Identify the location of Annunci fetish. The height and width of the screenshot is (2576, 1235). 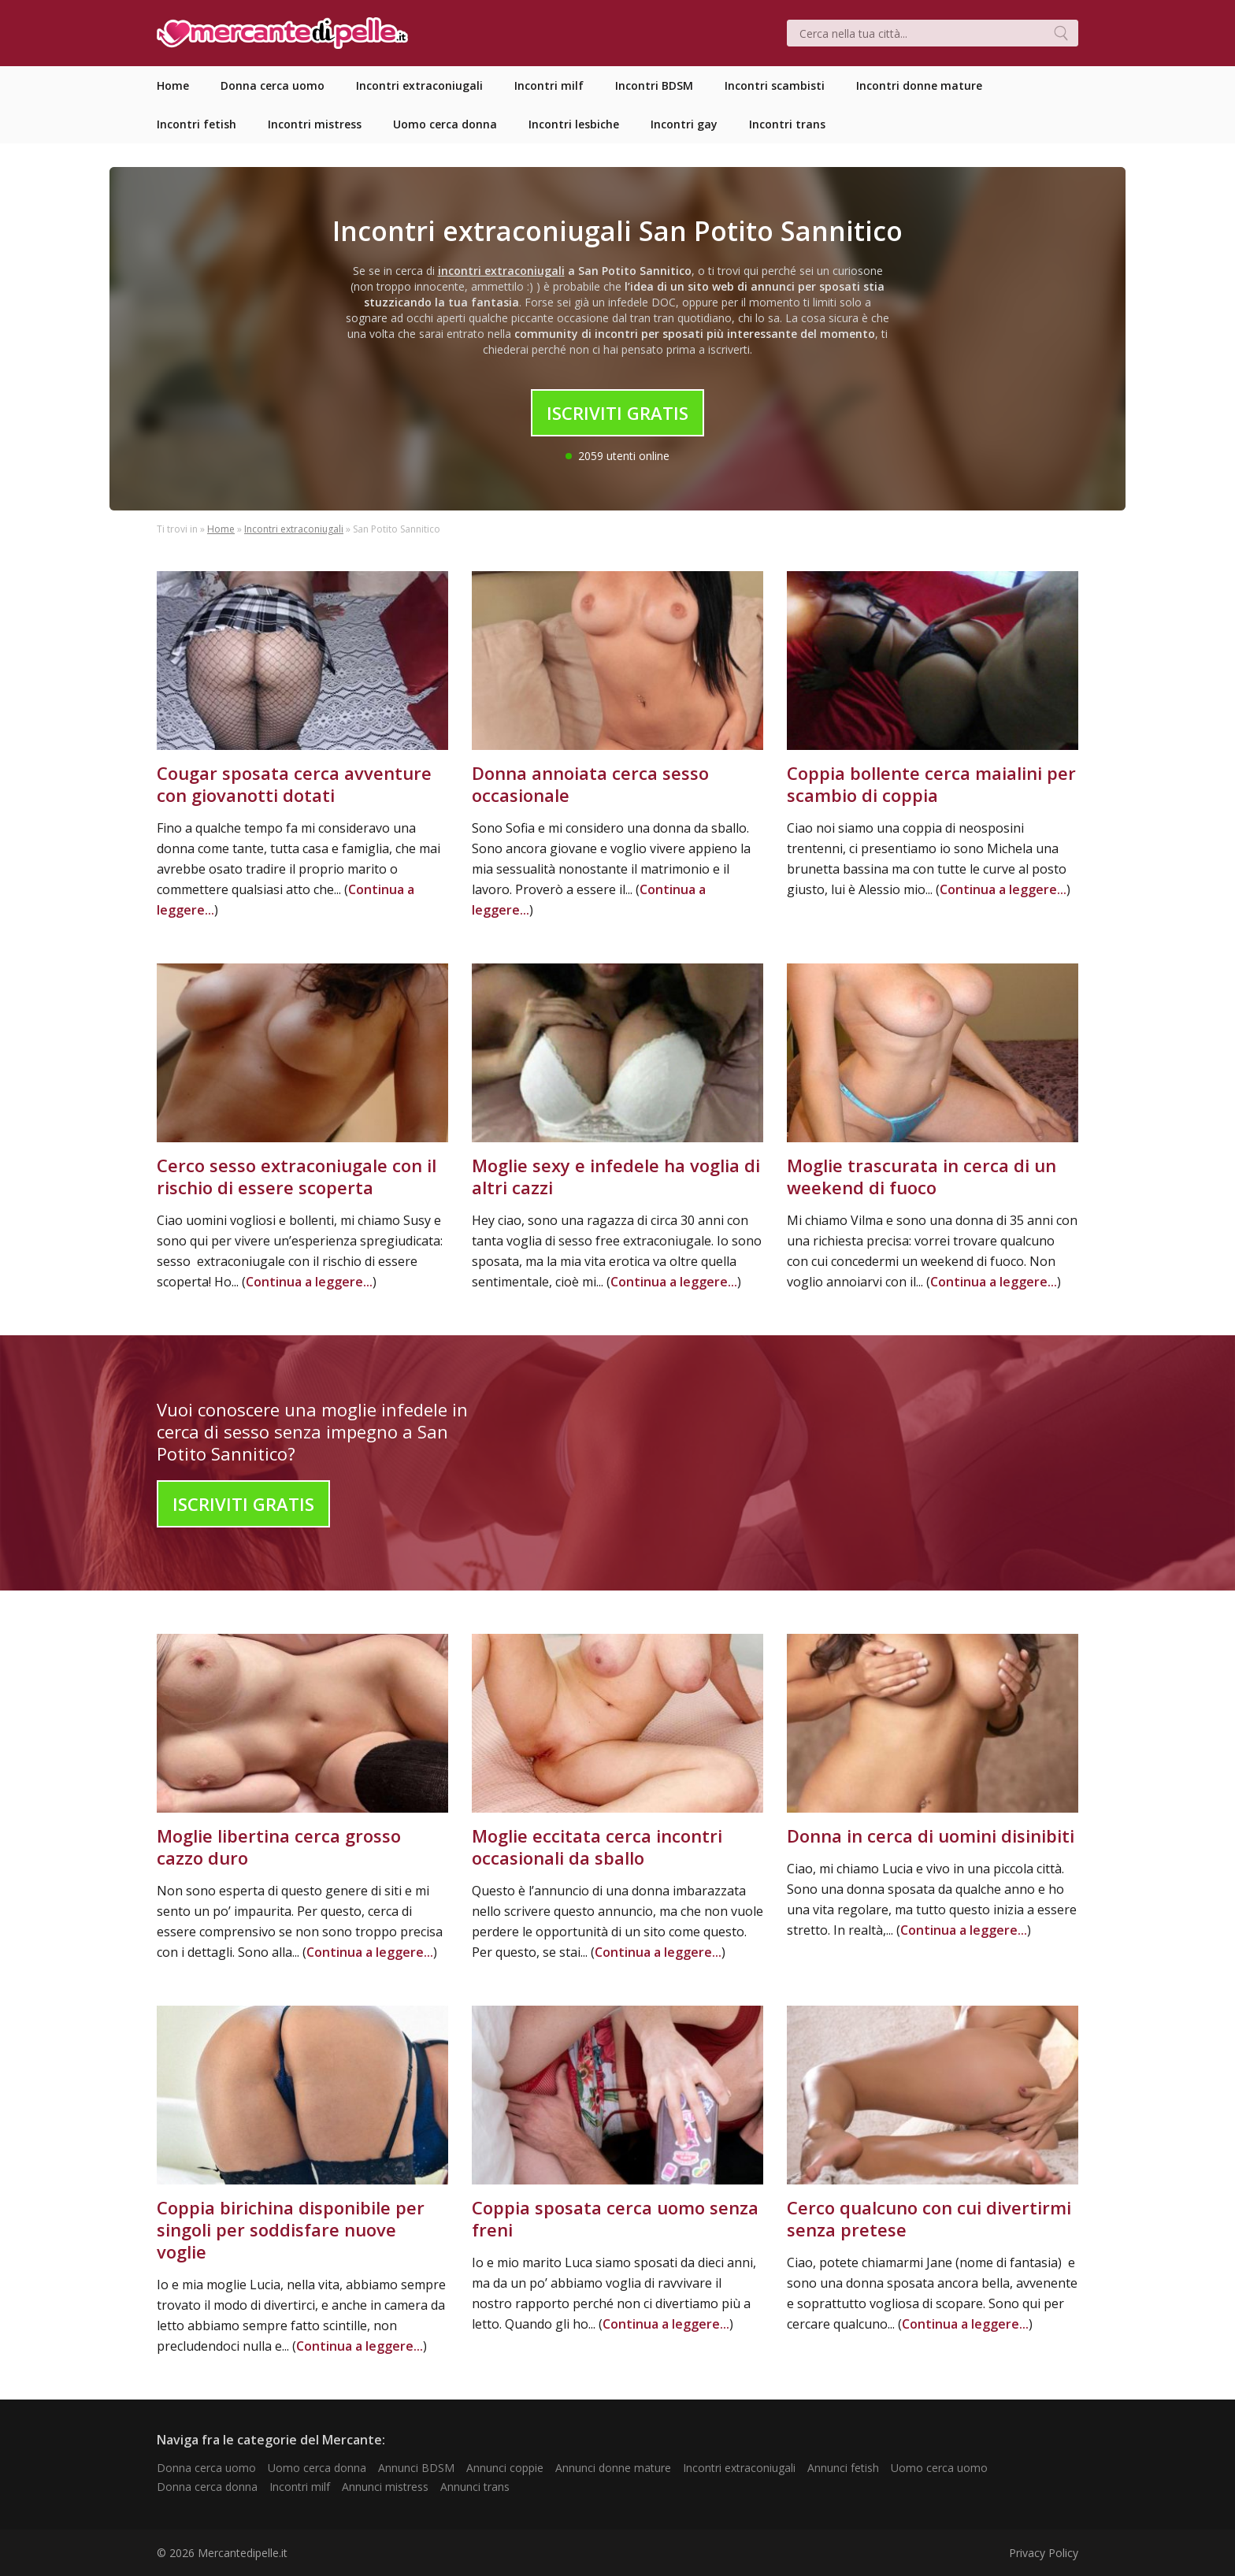
(843, 2467).